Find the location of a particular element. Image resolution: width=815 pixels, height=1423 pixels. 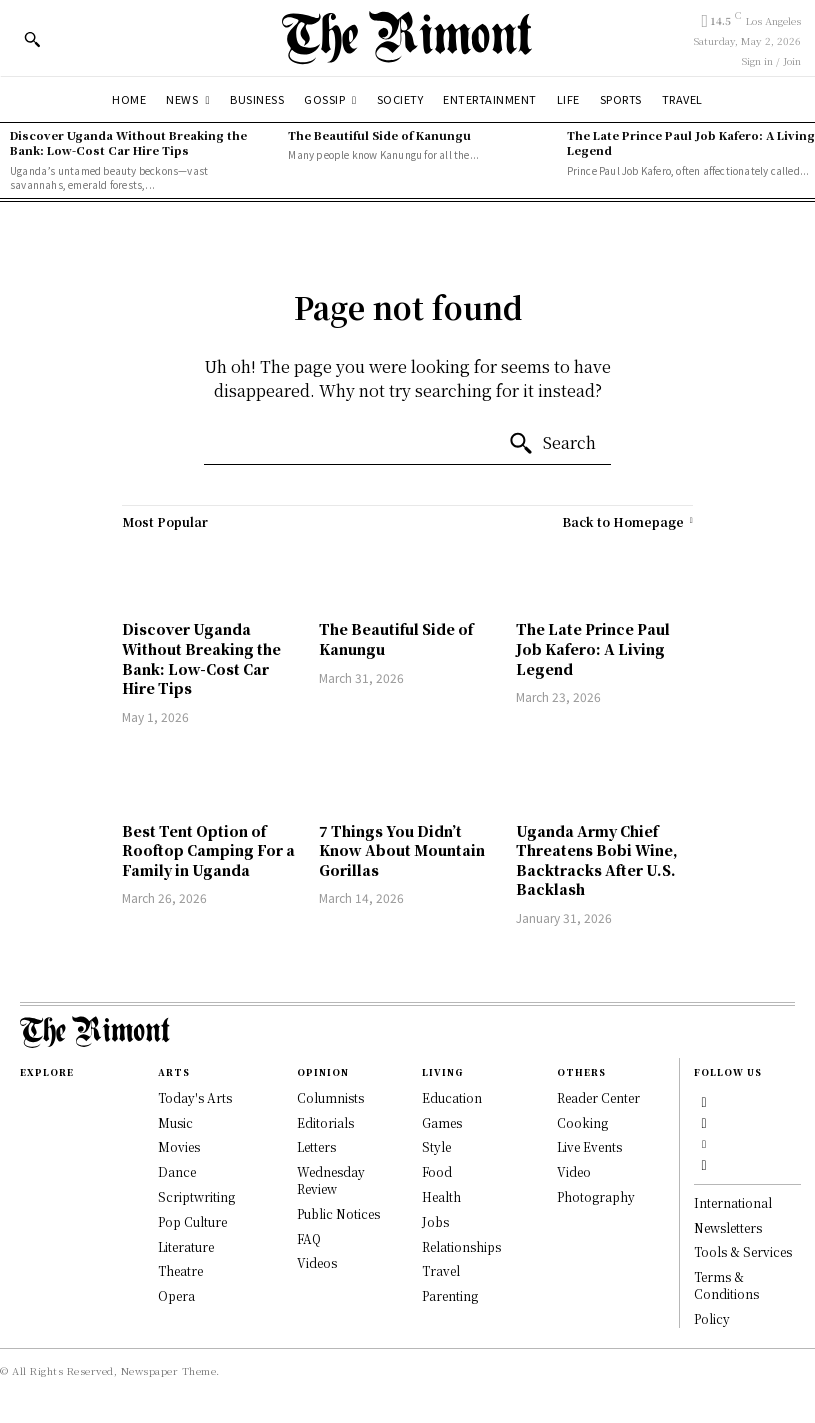

Newsletters is located at coordinates (728, 1227).